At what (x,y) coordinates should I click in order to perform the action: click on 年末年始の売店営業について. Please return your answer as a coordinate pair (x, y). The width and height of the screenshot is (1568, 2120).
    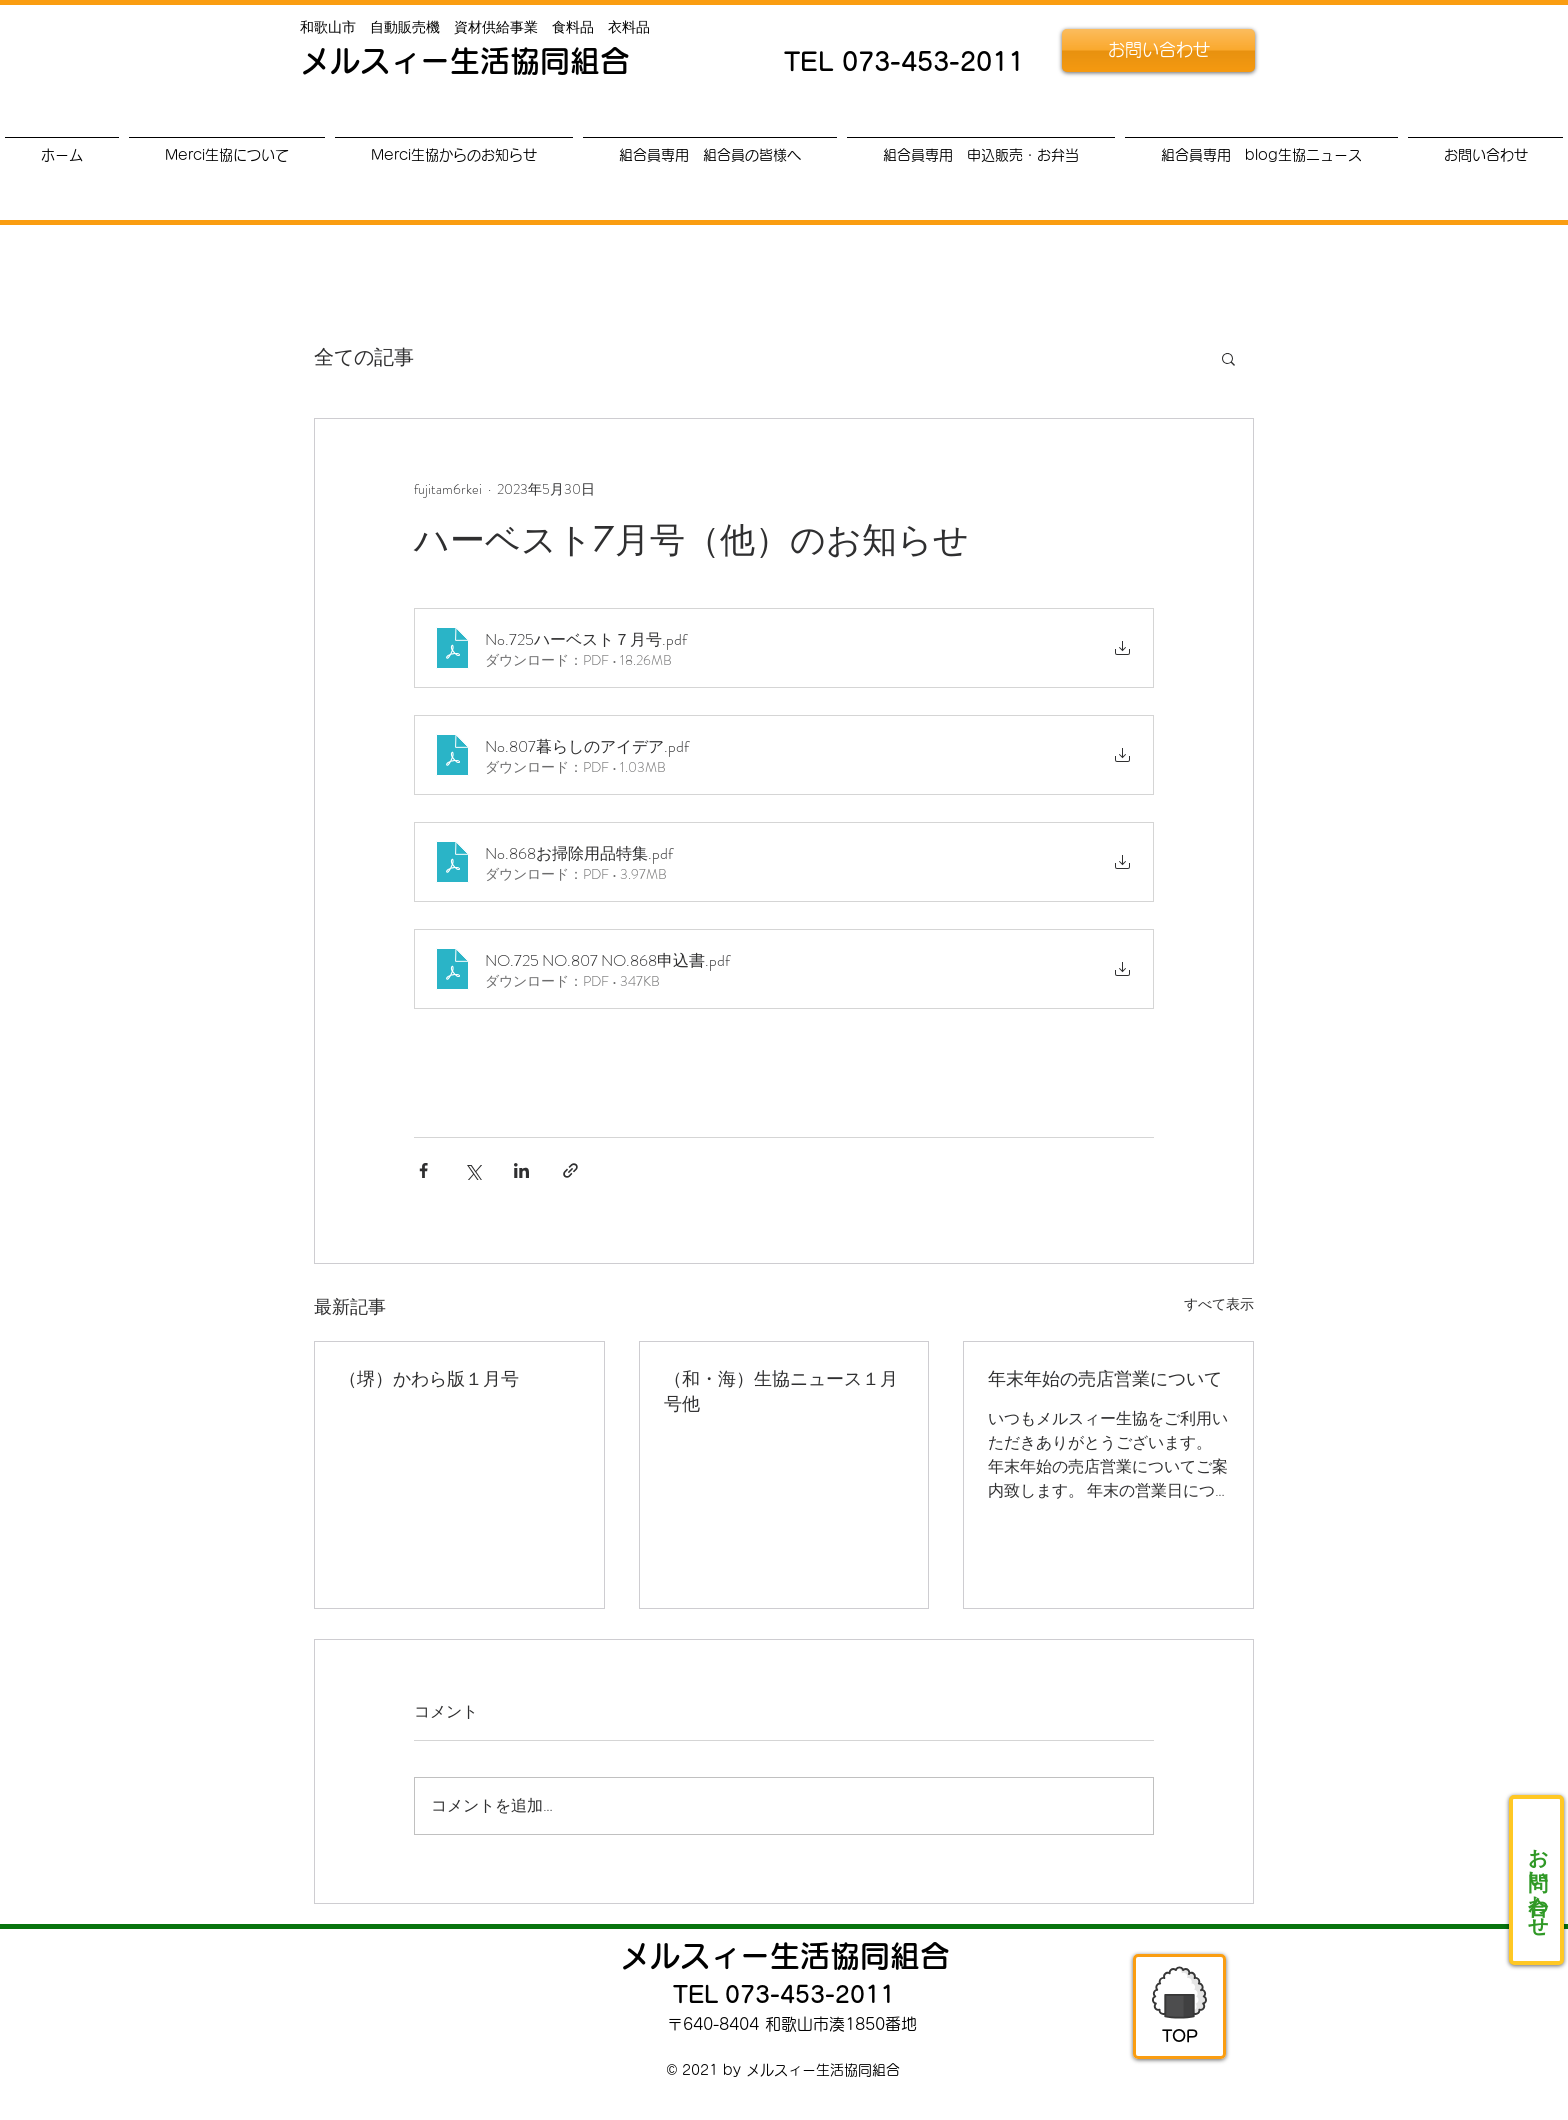
    Looking at the image, I should click on (1105, 1378).